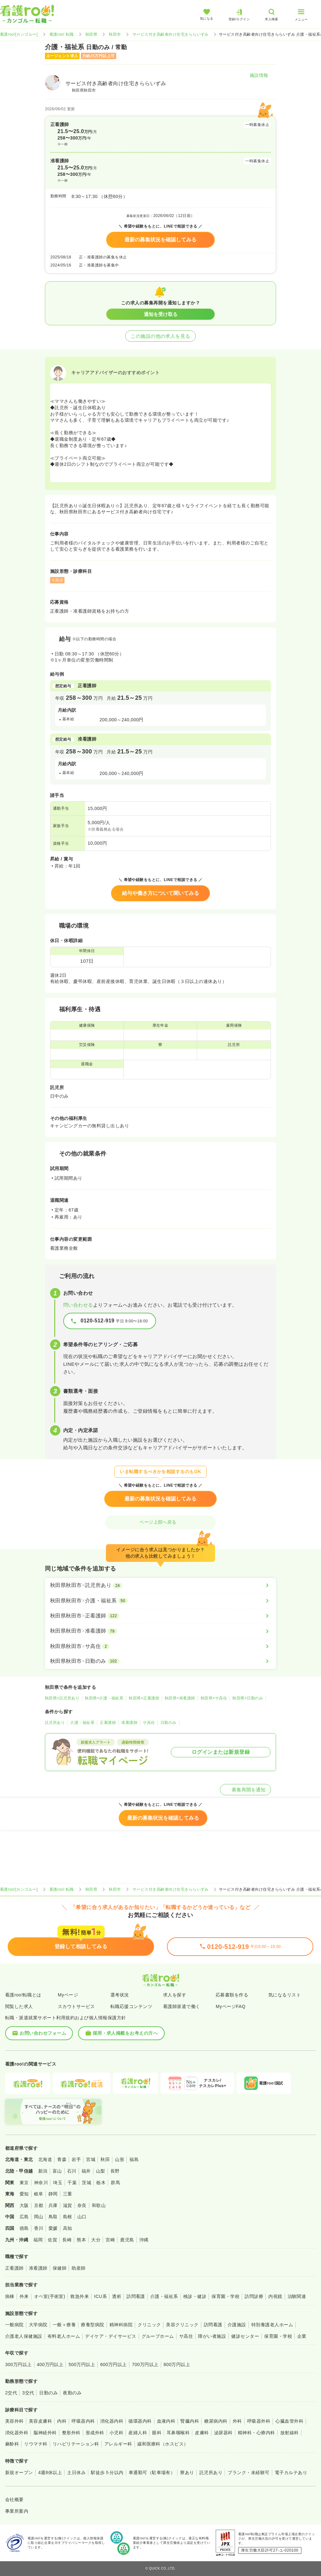 This screenshot has width=321, height=2576. Describe the element at coordinates (108, 1722) in the screenshot. I see `正看護師` at that location.